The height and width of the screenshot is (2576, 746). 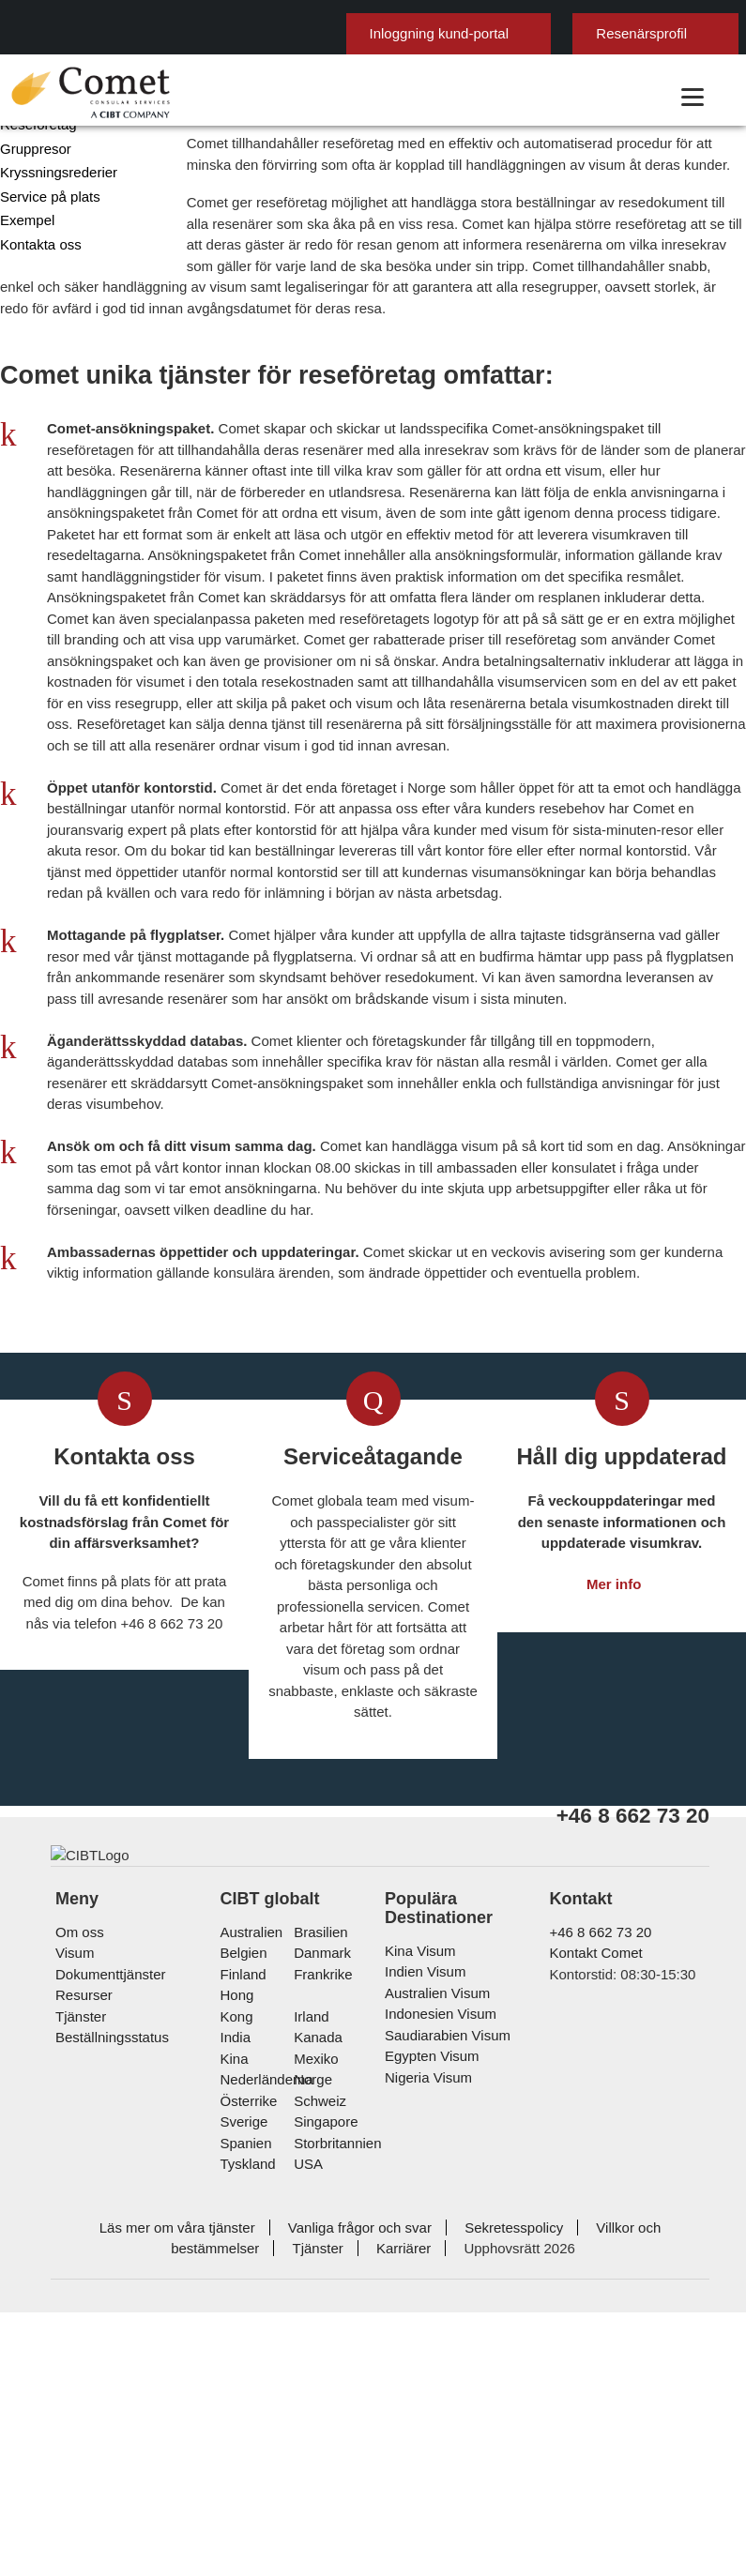 What do you see at coordinates (243, 2475) in the screenshot?
I see `Sverige` at bounding box center [243, 2475].